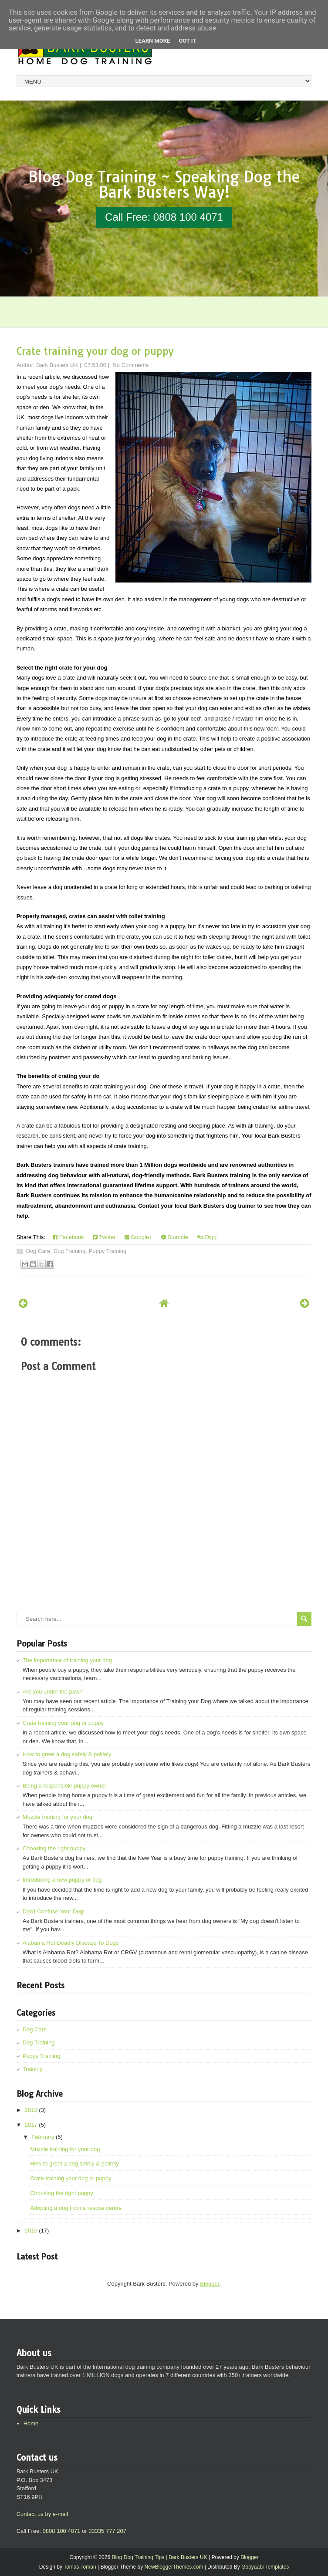 This screenshot has height=2576, width=328. What do you see at coordinates (67, 1660) in the screenshot?
I see `The importance of training your dog` at bounding box center [67, 1660].